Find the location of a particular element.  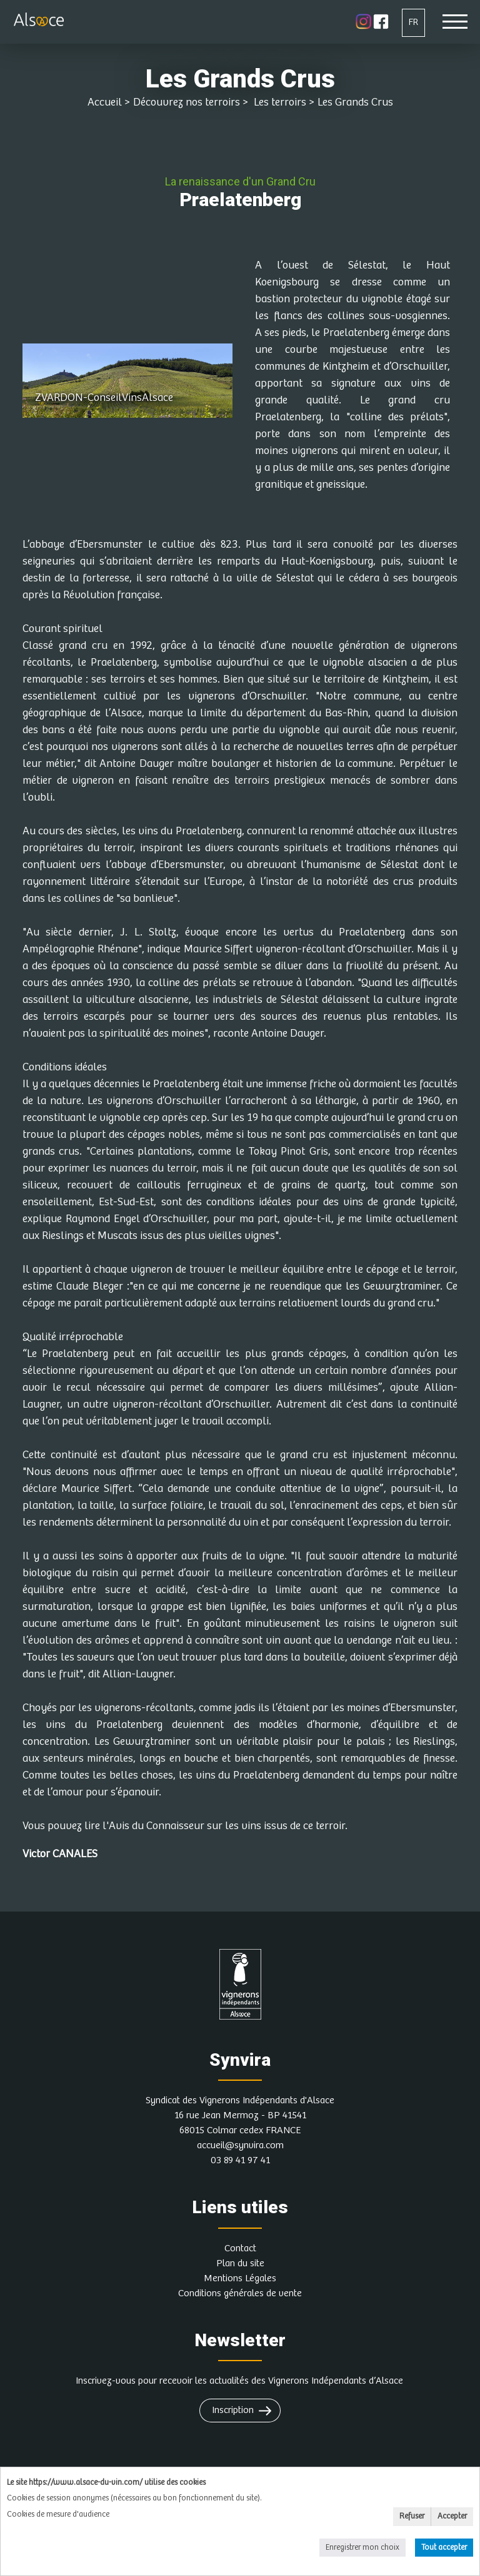

Contact is located at coordinates (240, 2248).